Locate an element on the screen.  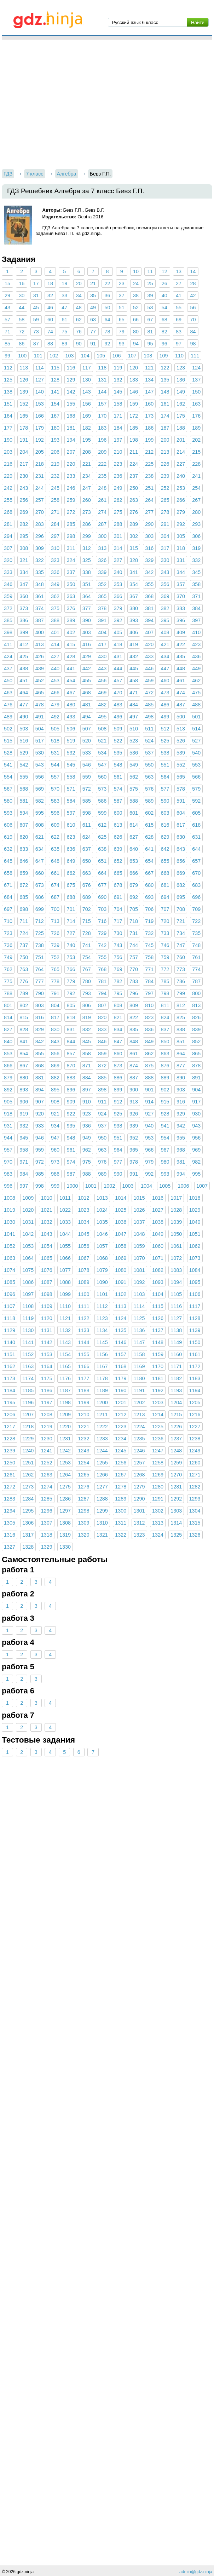
1046 is located at coordinates (102, 1234).